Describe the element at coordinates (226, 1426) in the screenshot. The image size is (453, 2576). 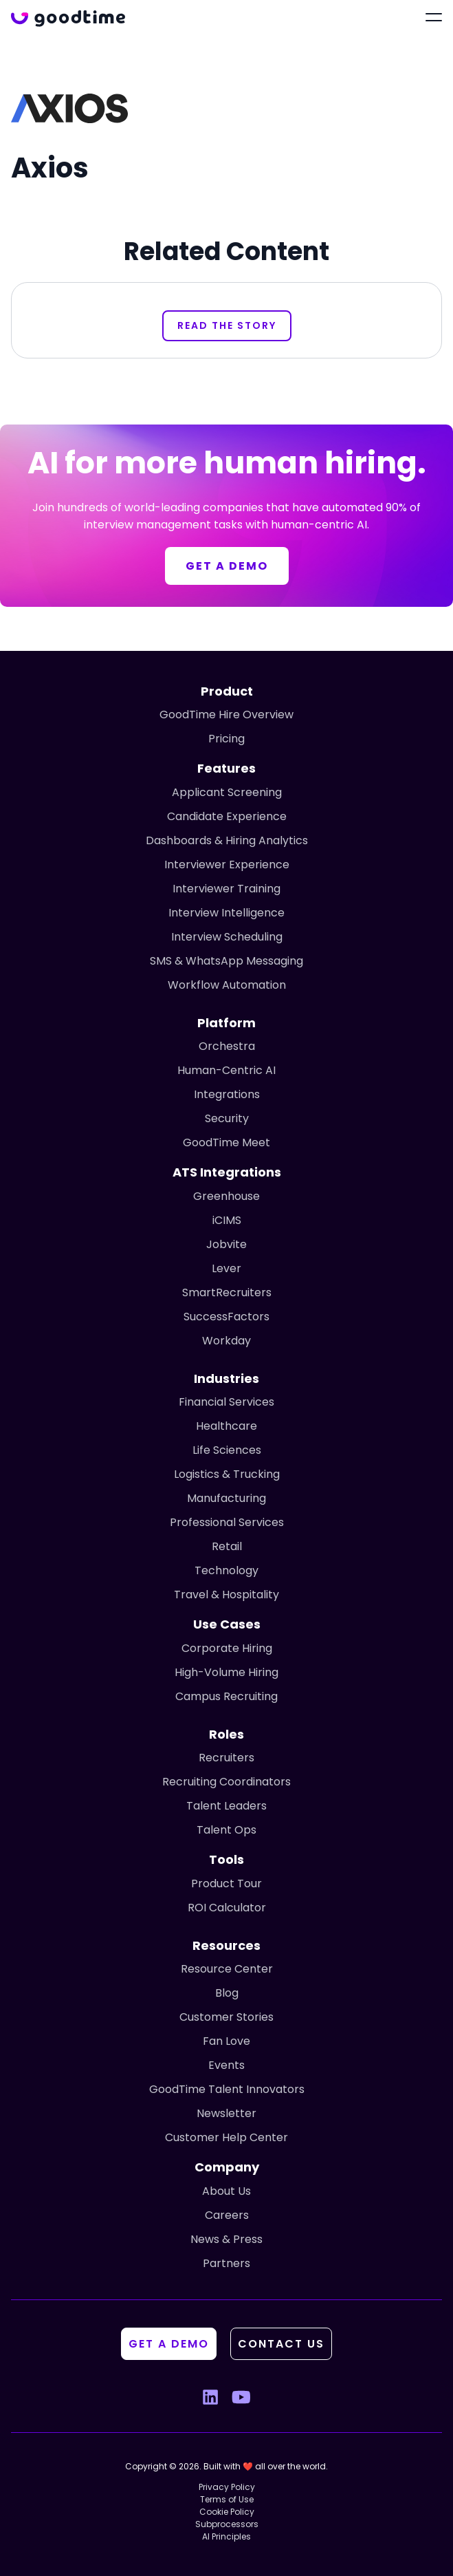
I see `Healthcare` at that location.